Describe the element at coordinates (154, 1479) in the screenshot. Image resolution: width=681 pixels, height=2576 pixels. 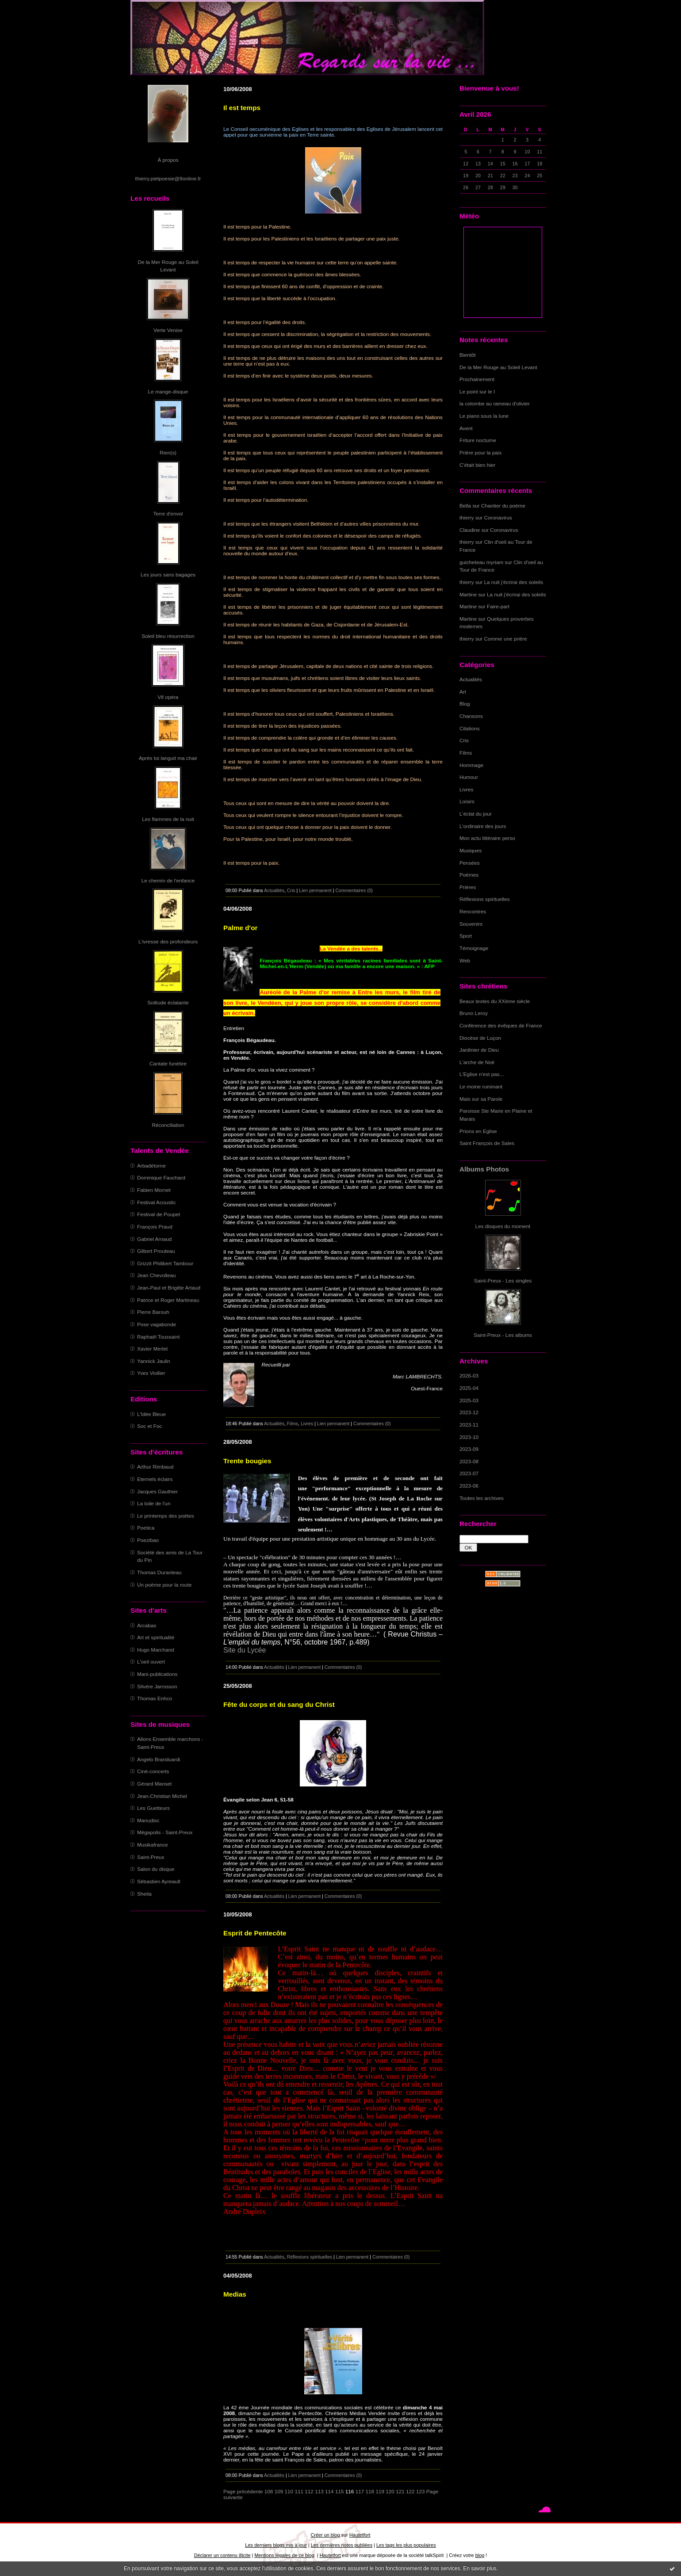
I see `Eternels éclairs` at that location.